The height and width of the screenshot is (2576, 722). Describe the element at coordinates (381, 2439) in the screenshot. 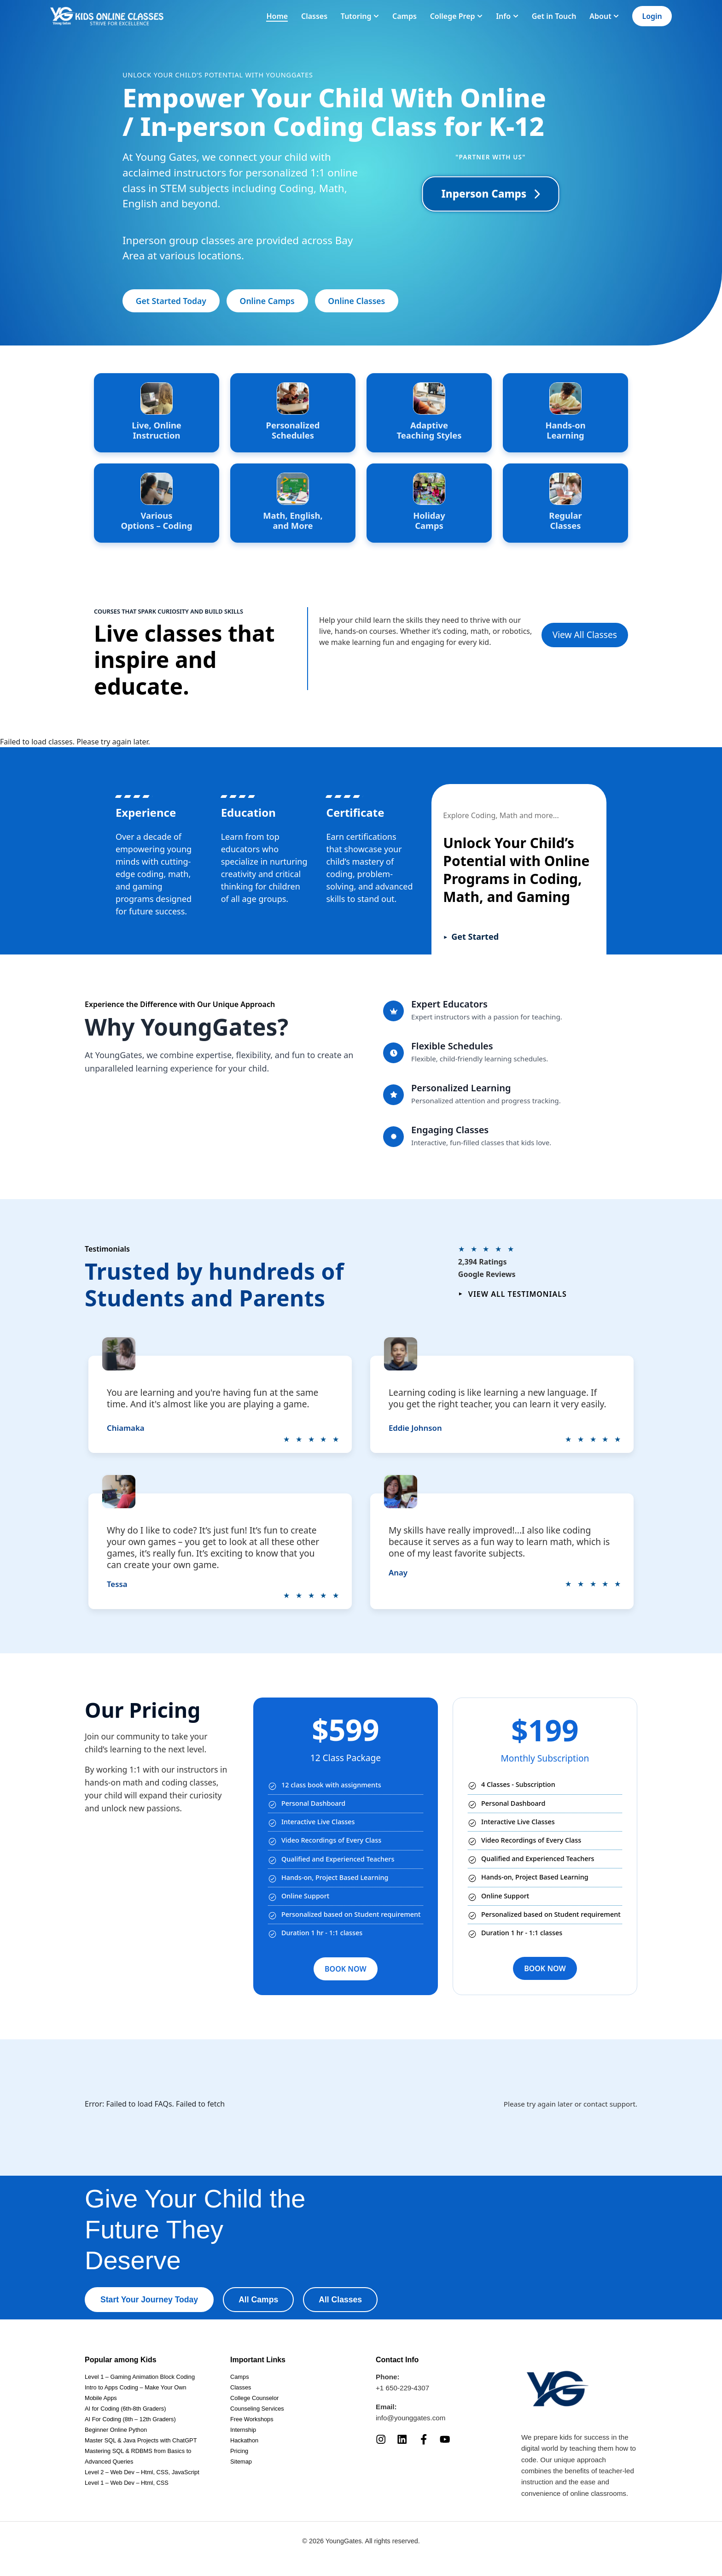

I see `[Instagram]` at that location.